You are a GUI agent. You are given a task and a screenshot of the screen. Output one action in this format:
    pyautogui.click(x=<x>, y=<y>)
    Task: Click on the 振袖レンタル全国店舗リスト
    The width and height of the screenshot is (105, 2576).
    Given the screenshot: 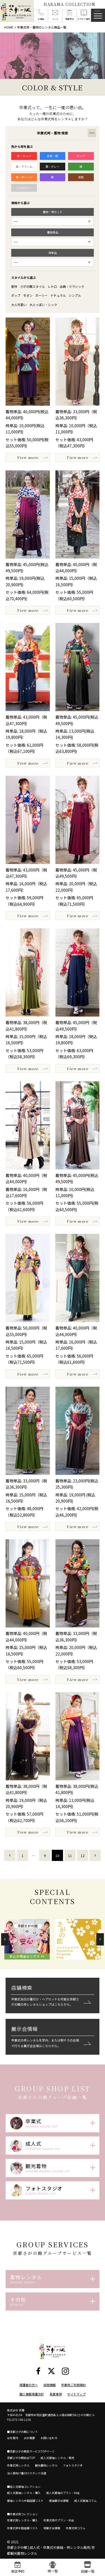 What is the action you would take?
    pyautogui.click(x=25, y=2500)
    